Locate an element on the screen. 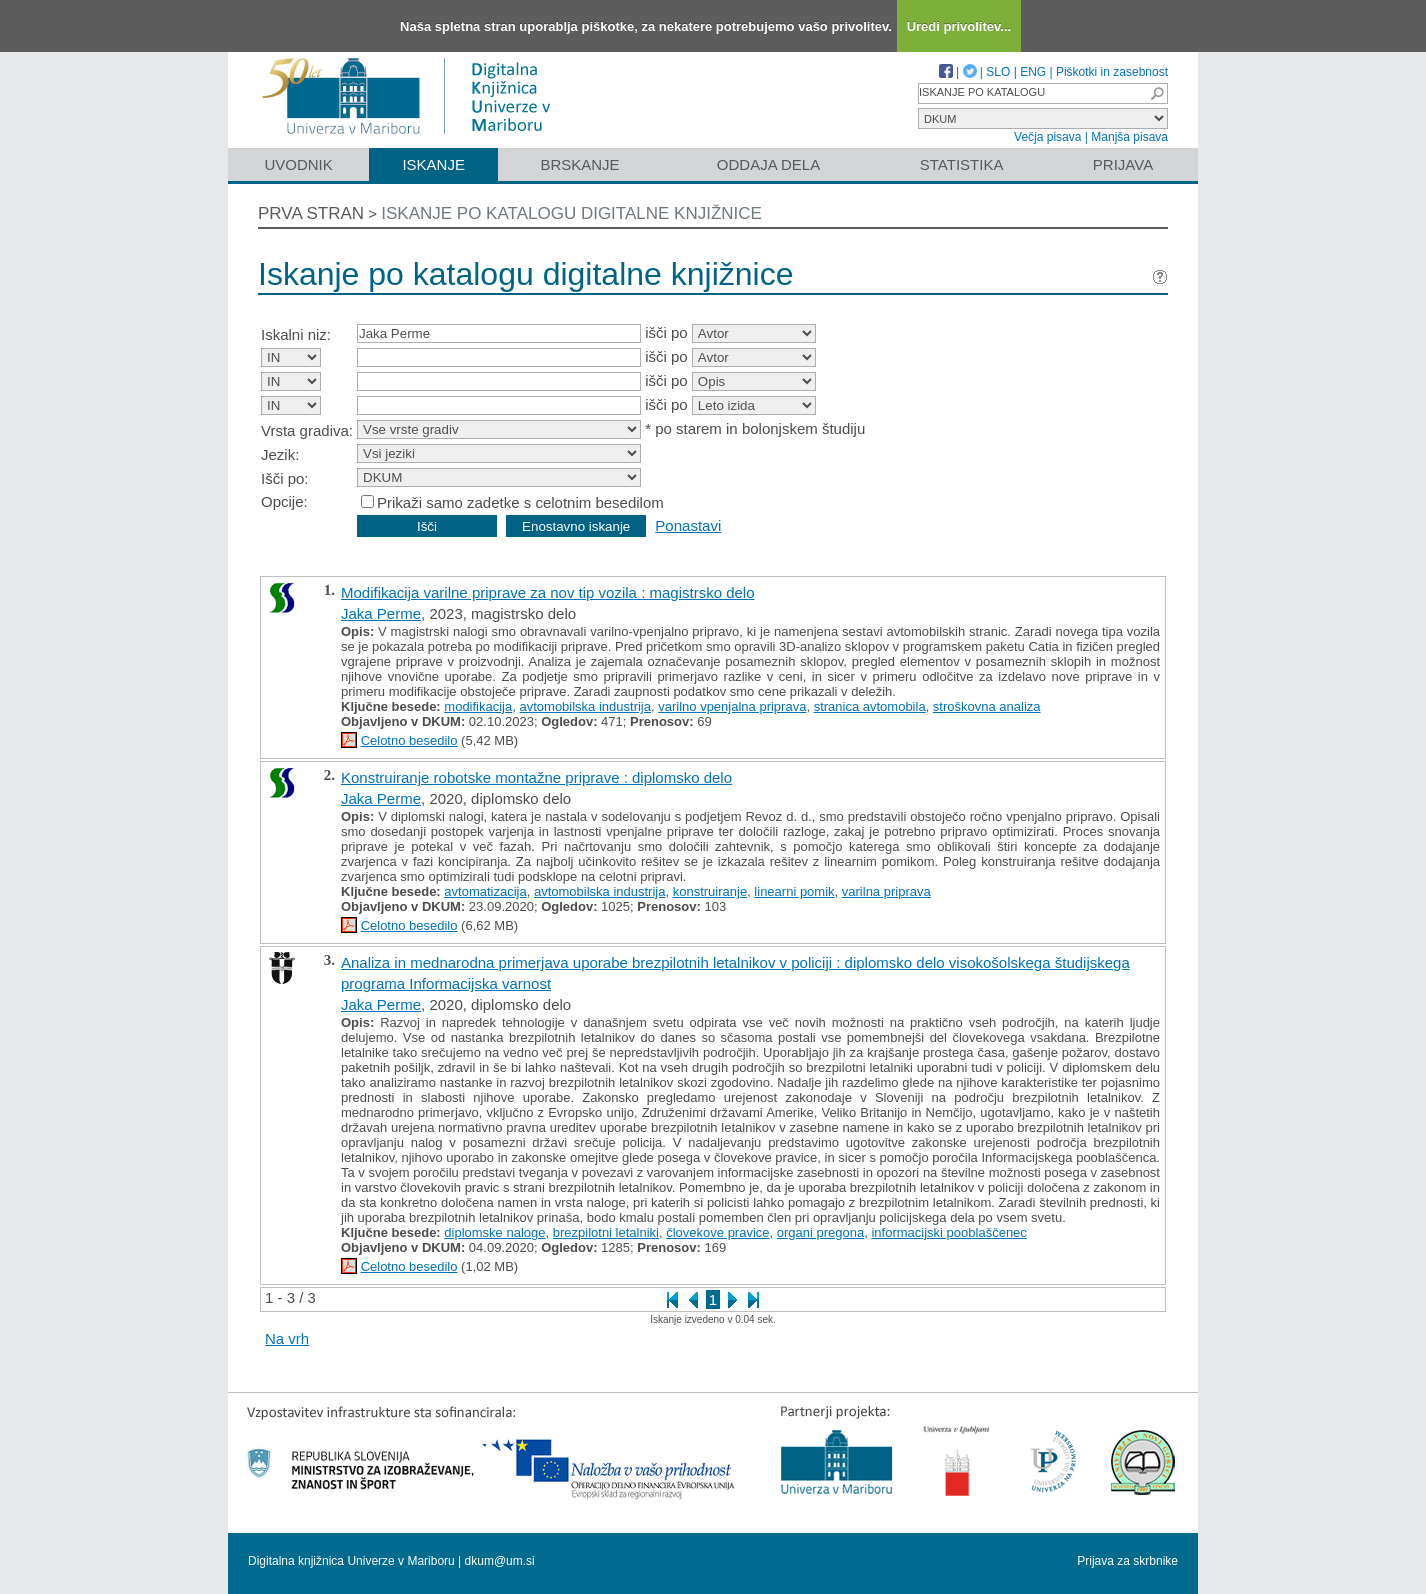 The width and height of the screenshot is (1426, 1594). Oddaja dela is located at coordinates (768, 164).